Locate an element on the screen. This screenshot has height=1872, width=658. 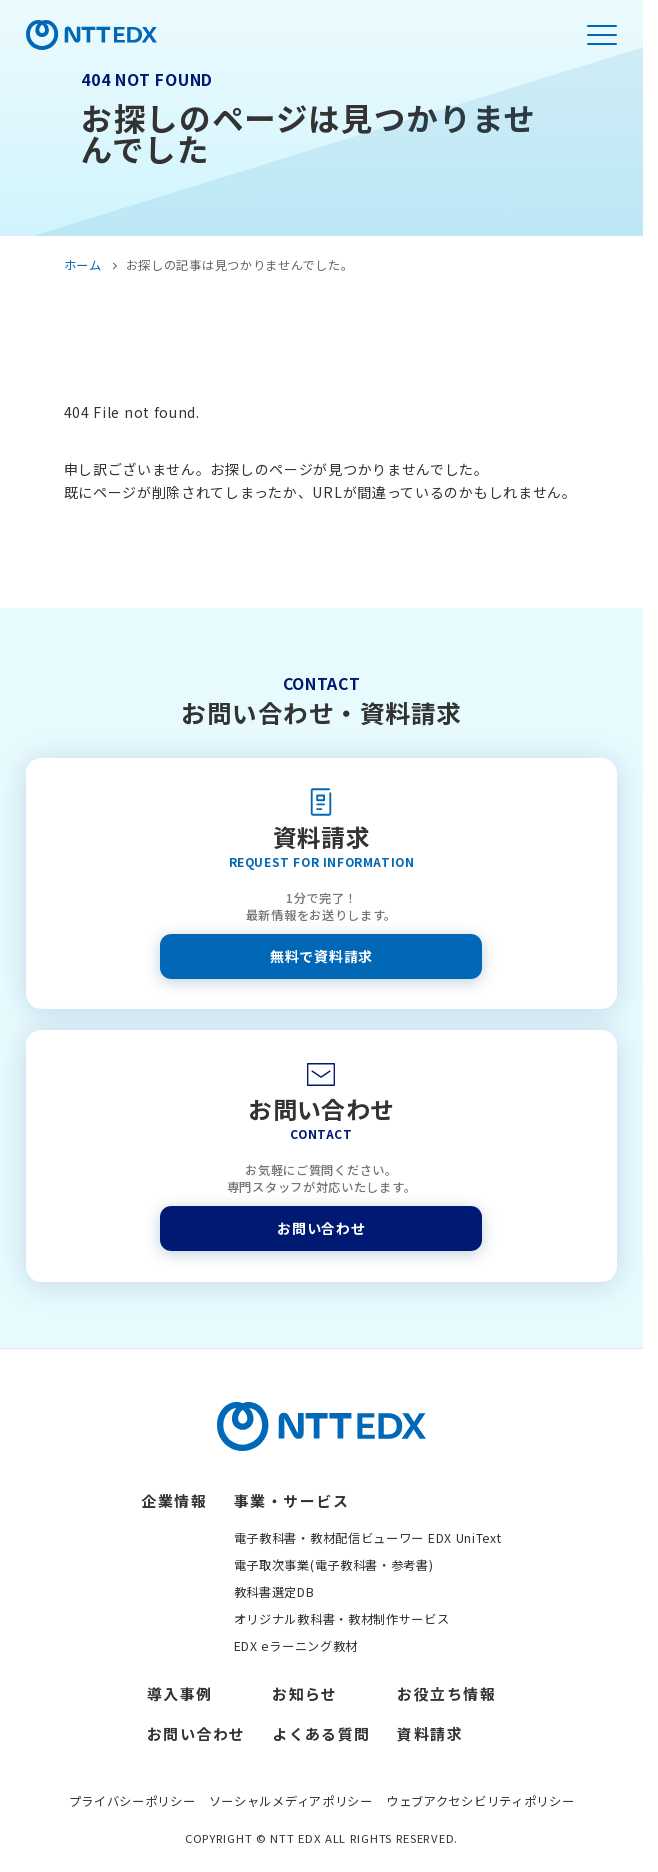
事業・サービス is located at coordinates (291, 1500).